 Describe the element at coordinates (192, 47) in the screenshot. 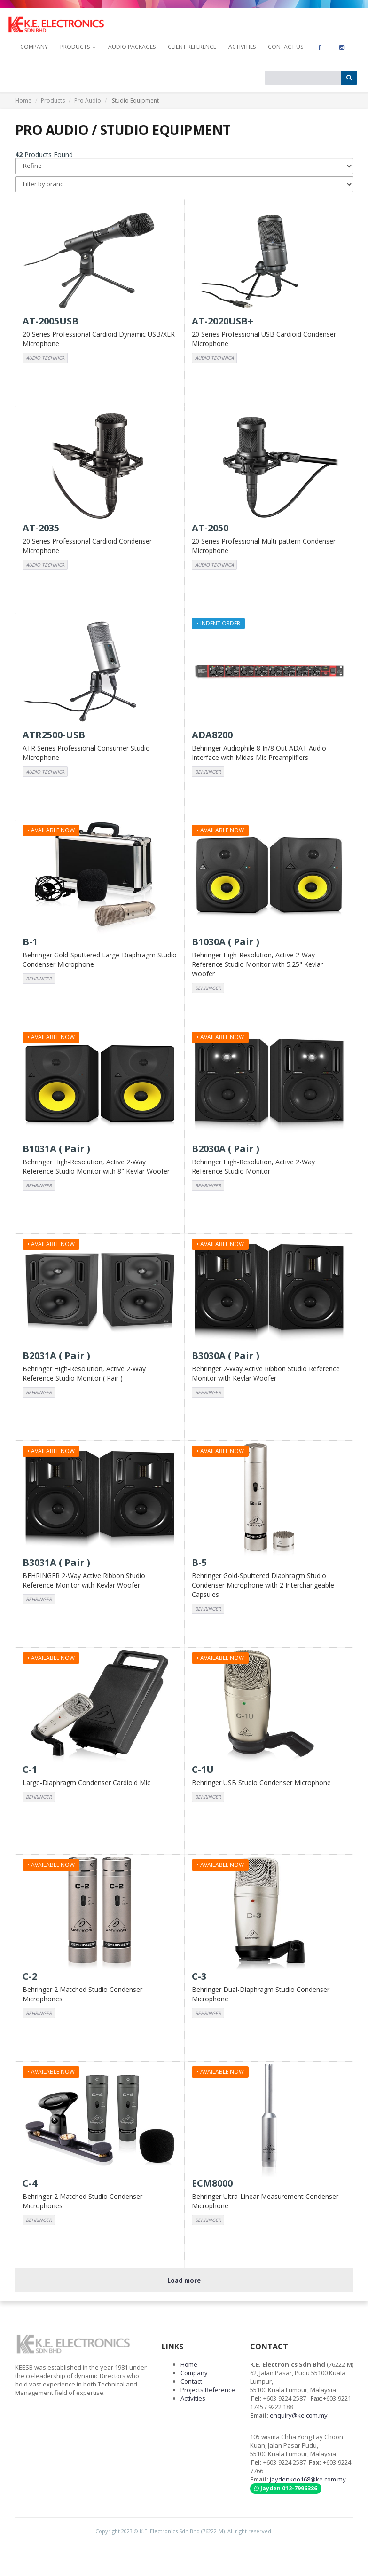

I see `Client Reference` at that location.